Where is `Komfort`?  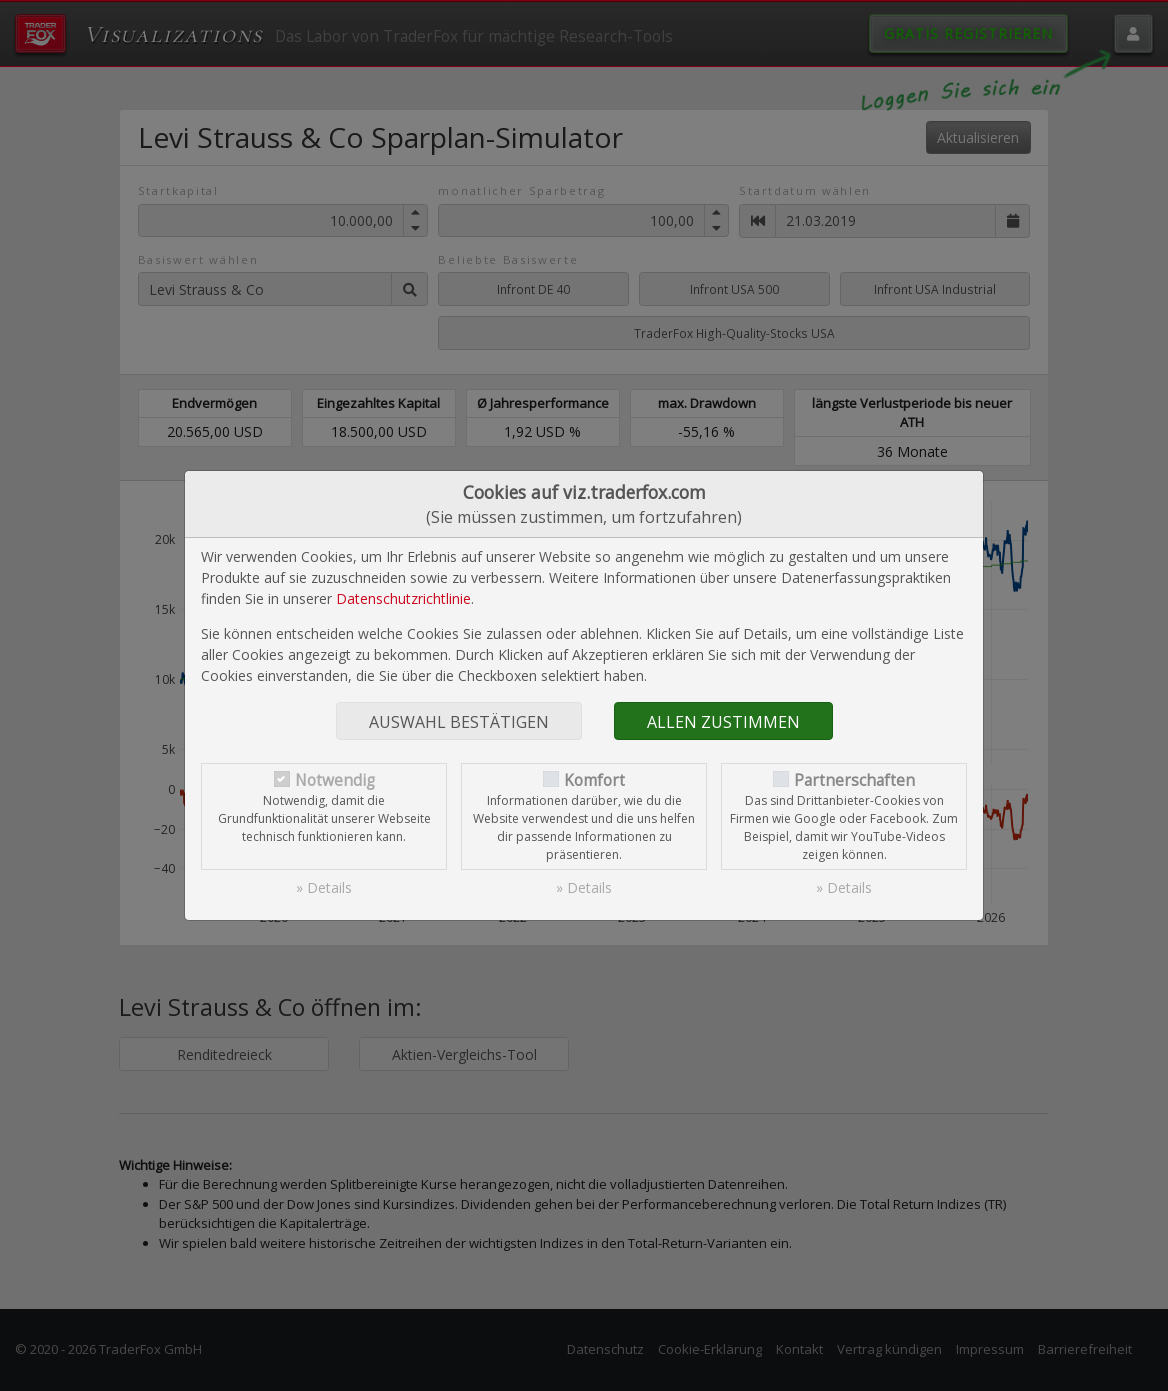 Komfort is located at coordinates (594, 780).